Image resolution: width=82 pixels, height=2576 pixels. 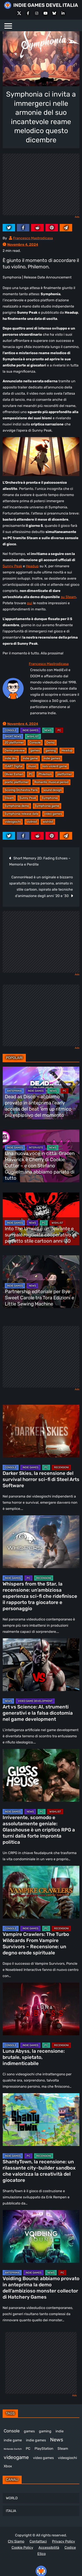 I want to click on Romantic musical period, so click(x=51, y=782).